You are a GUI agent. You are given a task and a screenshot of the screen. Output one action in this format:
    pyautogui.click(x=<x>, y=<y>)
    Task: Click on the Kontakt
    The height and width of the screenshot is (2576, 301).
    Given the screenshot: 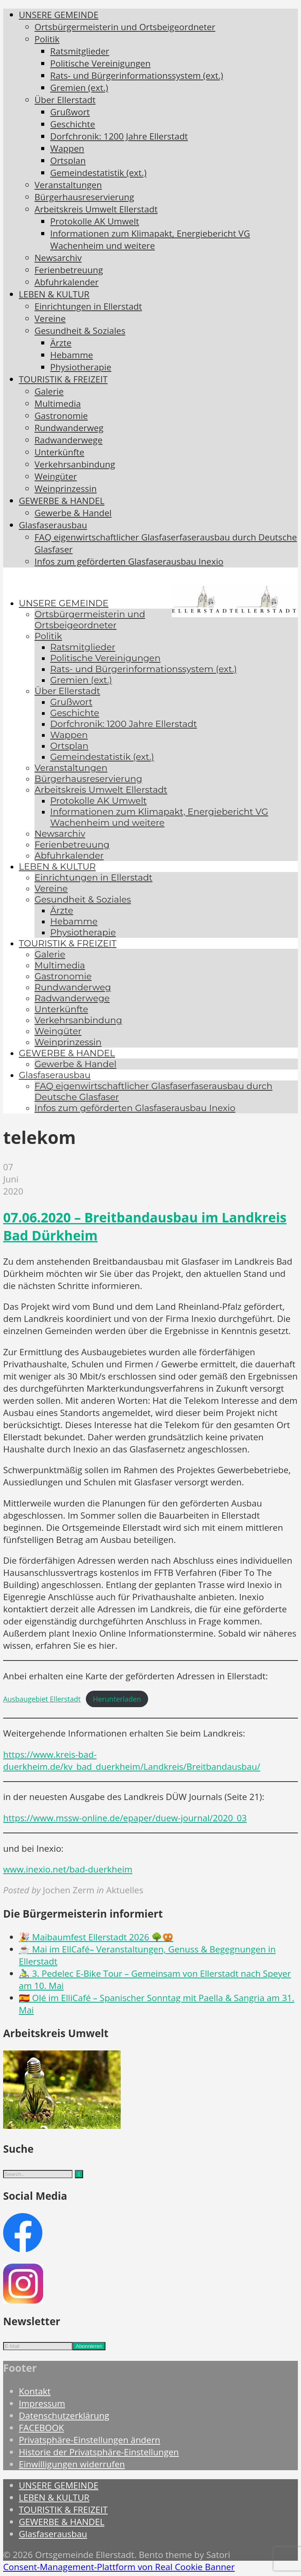 What is the action you would take?
    pyautogui.click(x=35, y=2391)
    